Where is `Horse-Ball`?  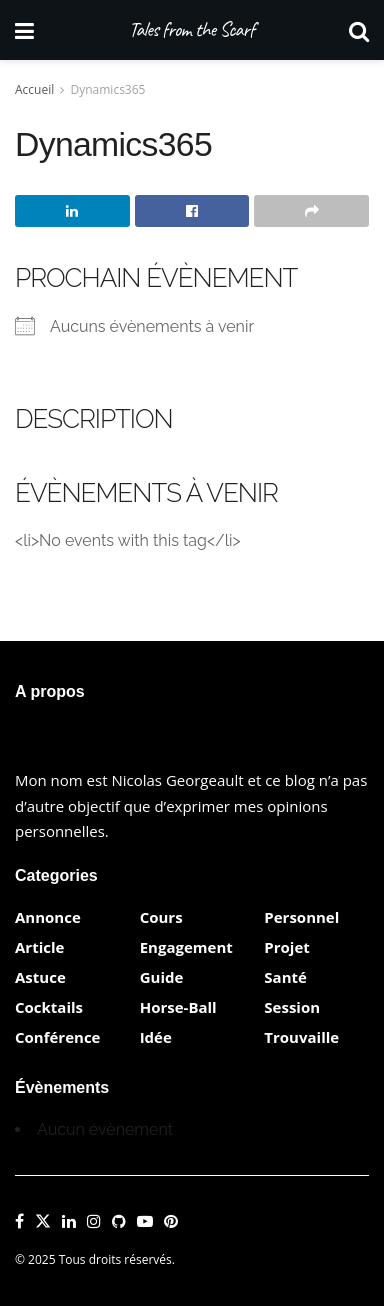 Horse-Ball is located at coordinates (178, 1007).